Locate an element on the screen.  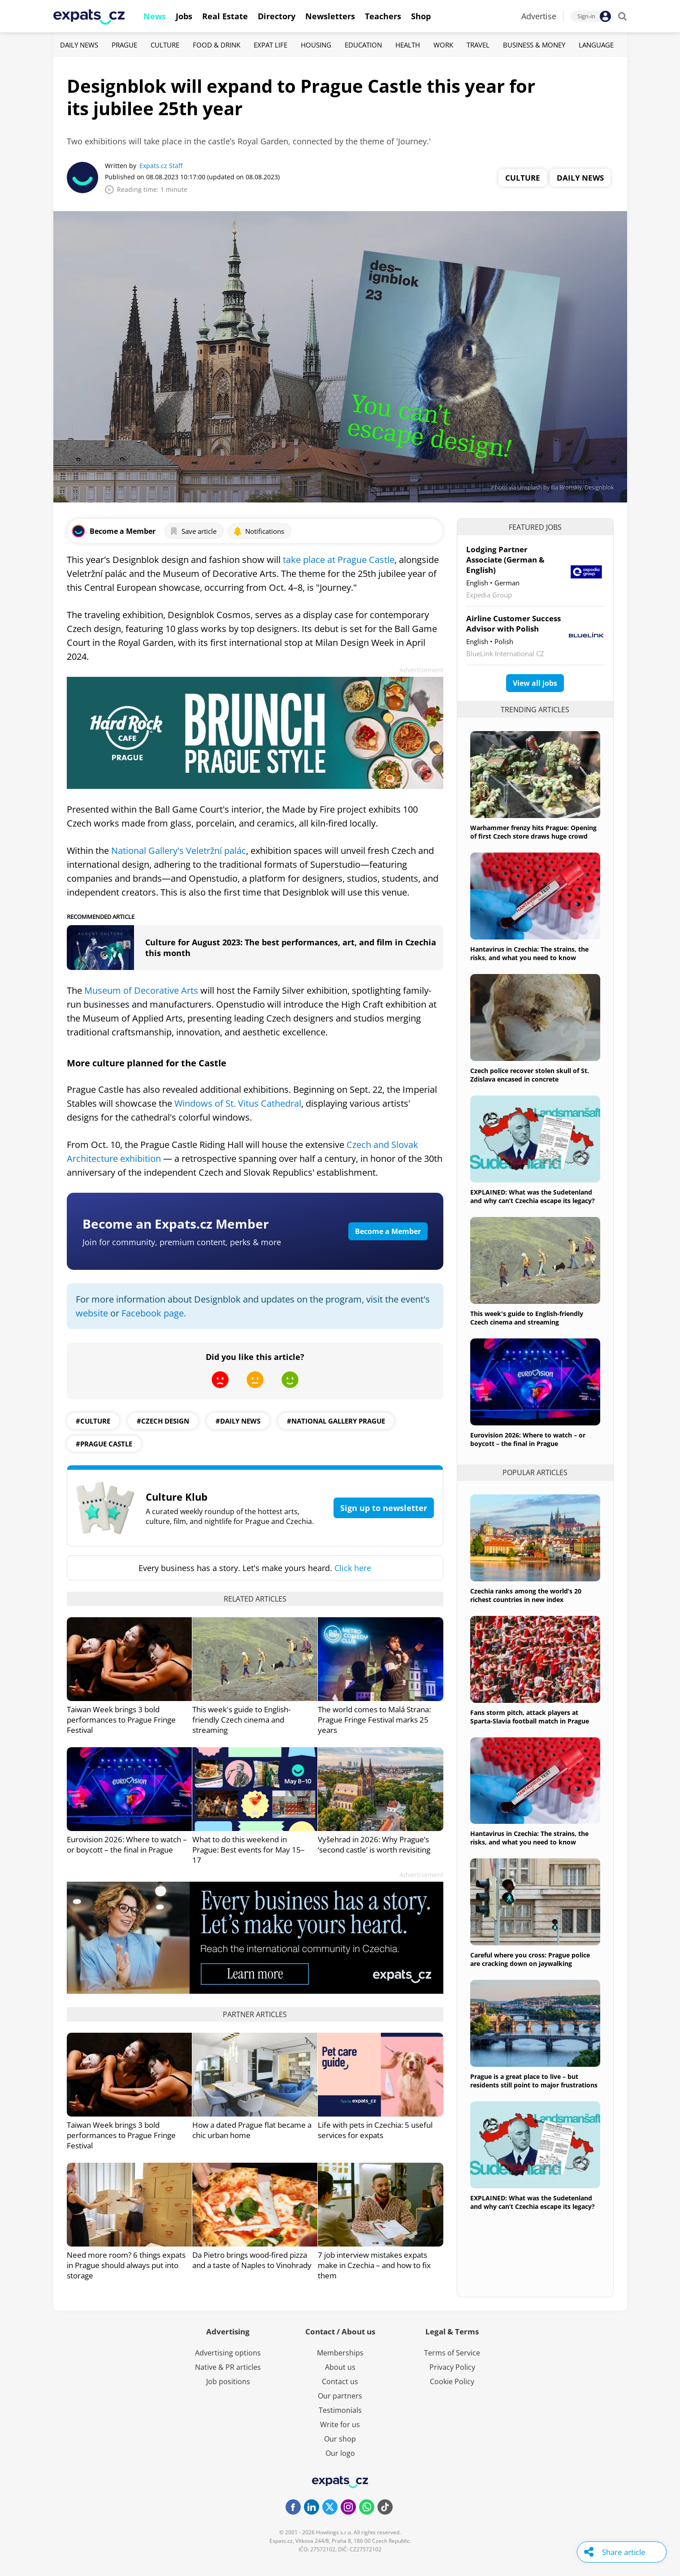
website is located at coordinates (92, 1313).